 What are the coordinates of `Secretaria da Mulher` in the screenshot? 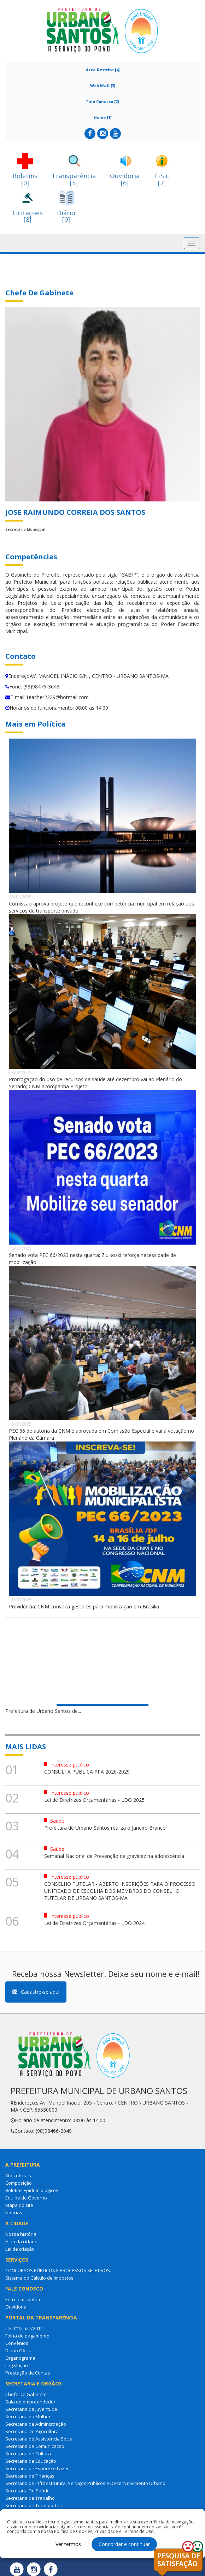 It's located at (28, 2416).